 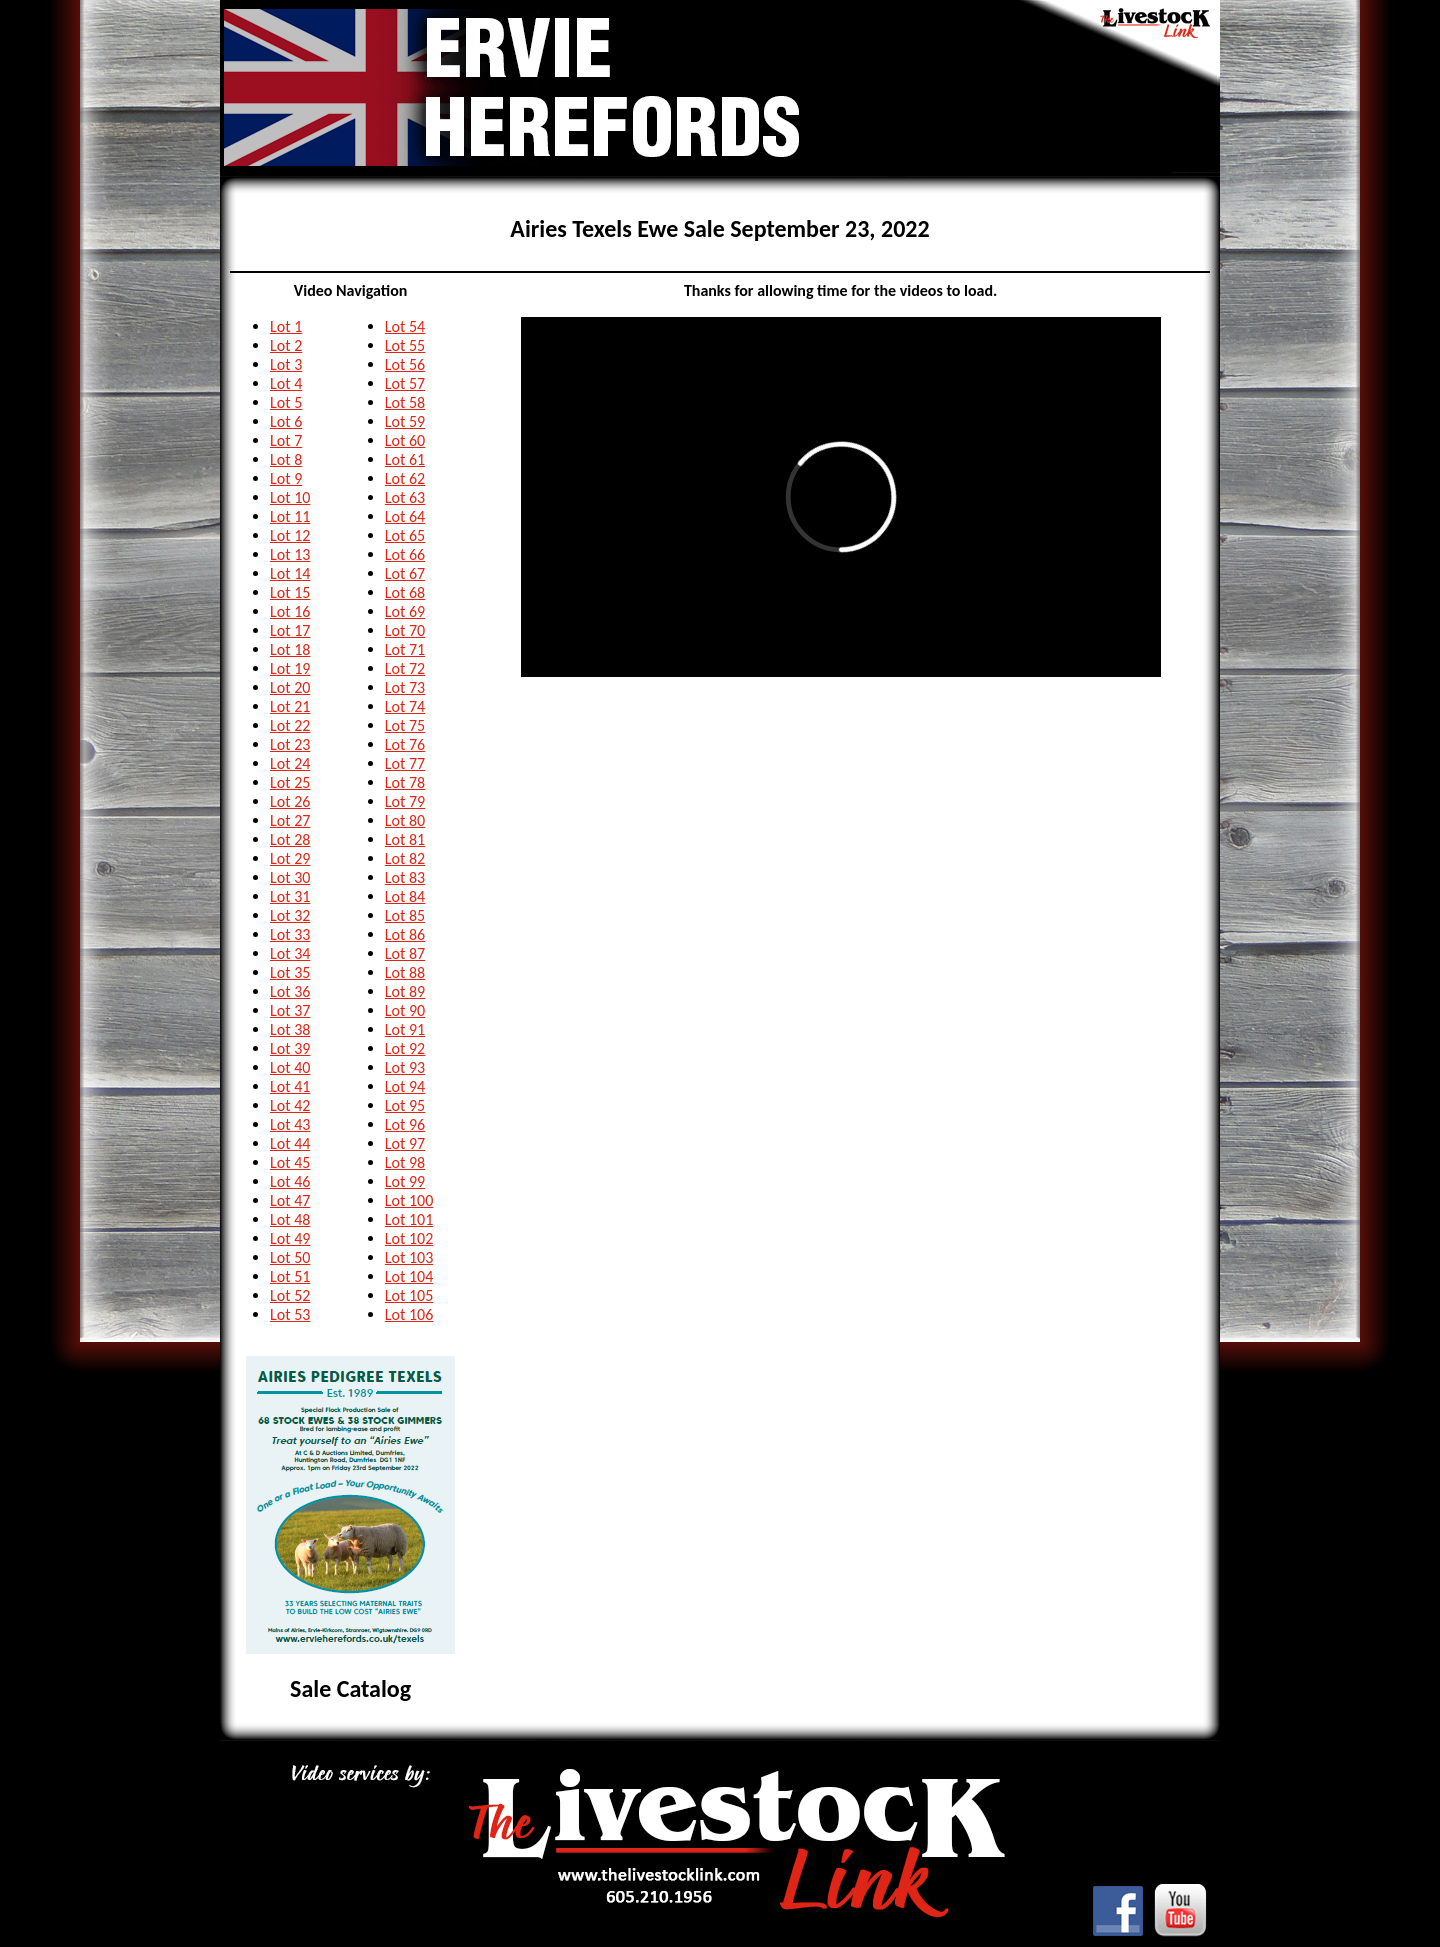 I want to click on Lot 72, so click(x=405, y=668).